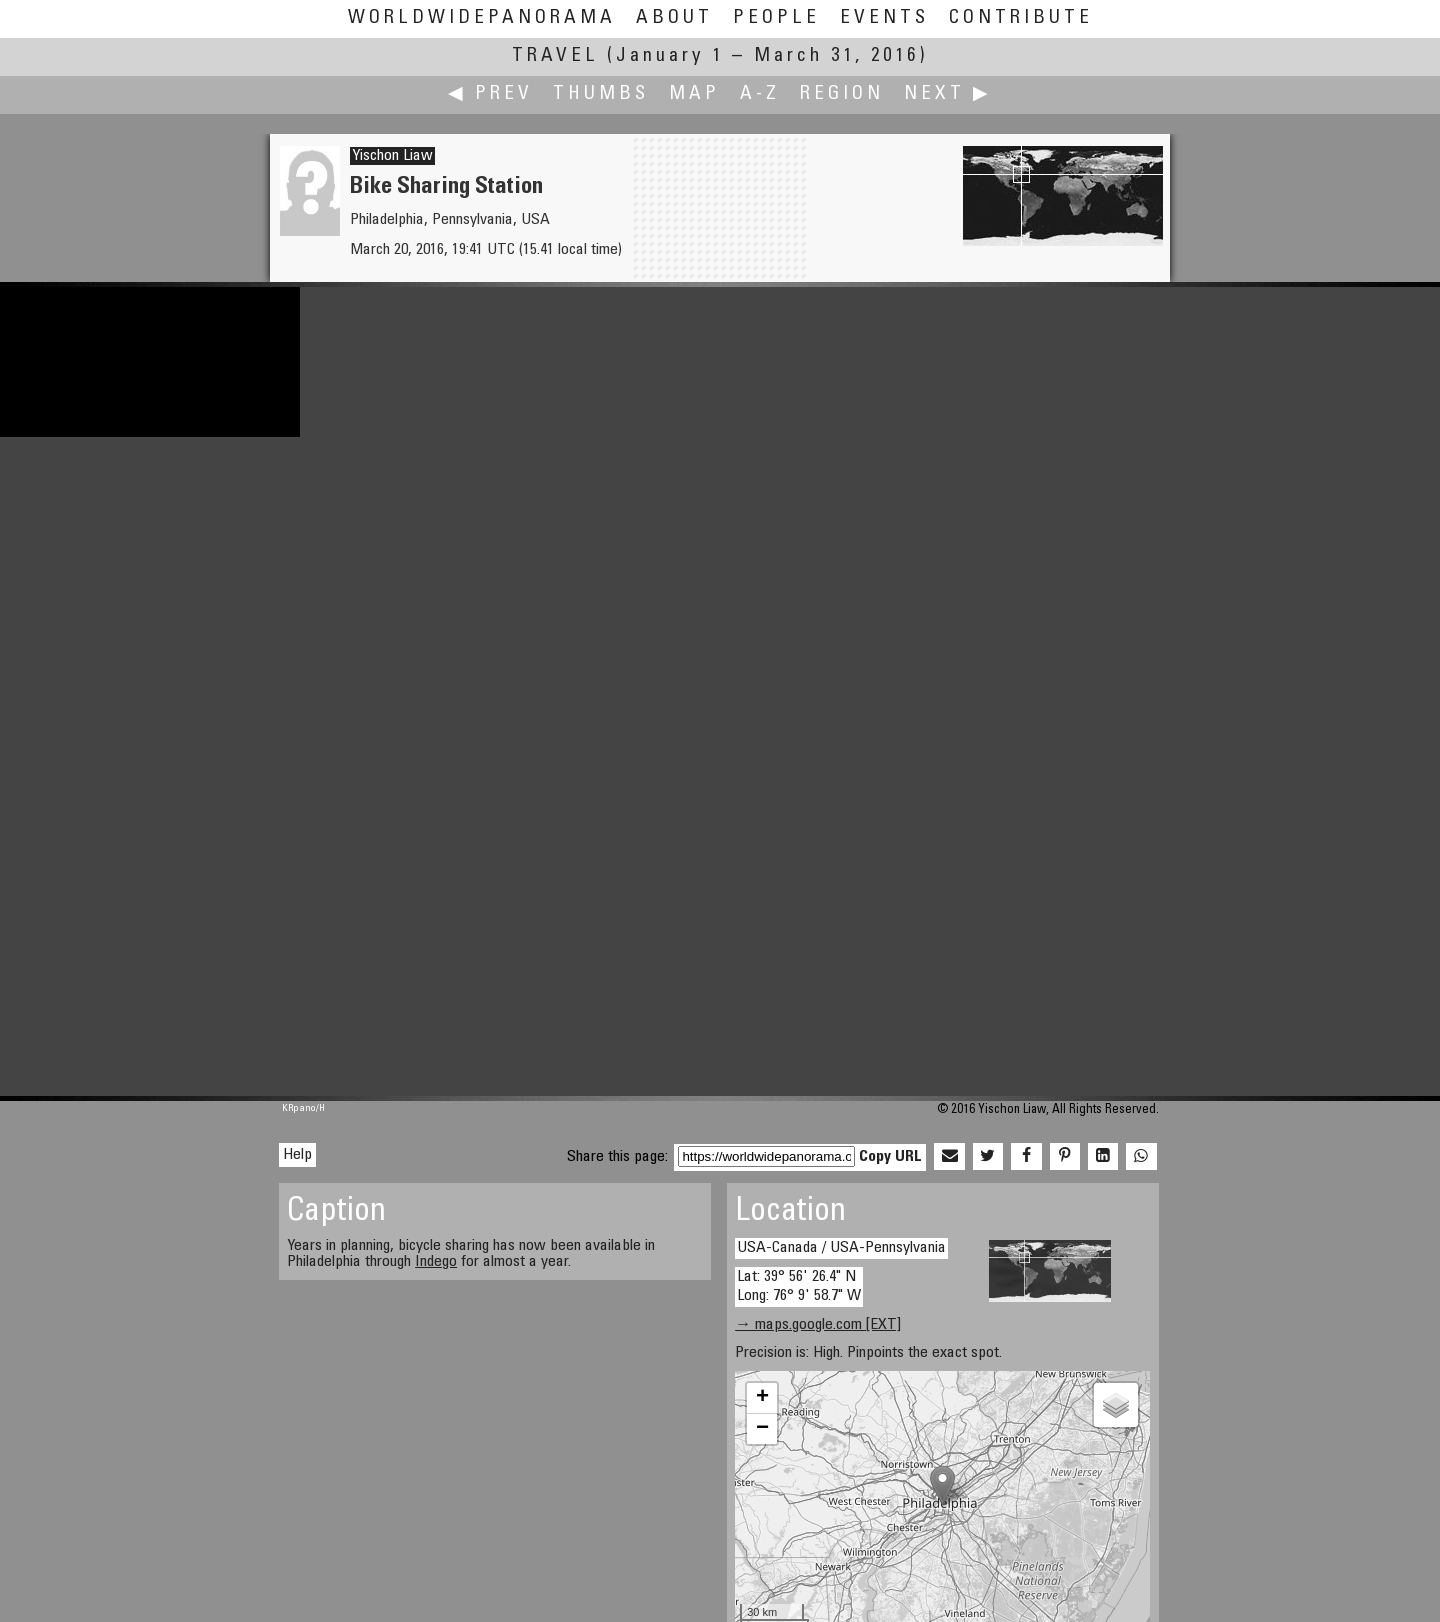 This screenshot has width=1440, height=1622. I want to click on Region, so click(842, 94).